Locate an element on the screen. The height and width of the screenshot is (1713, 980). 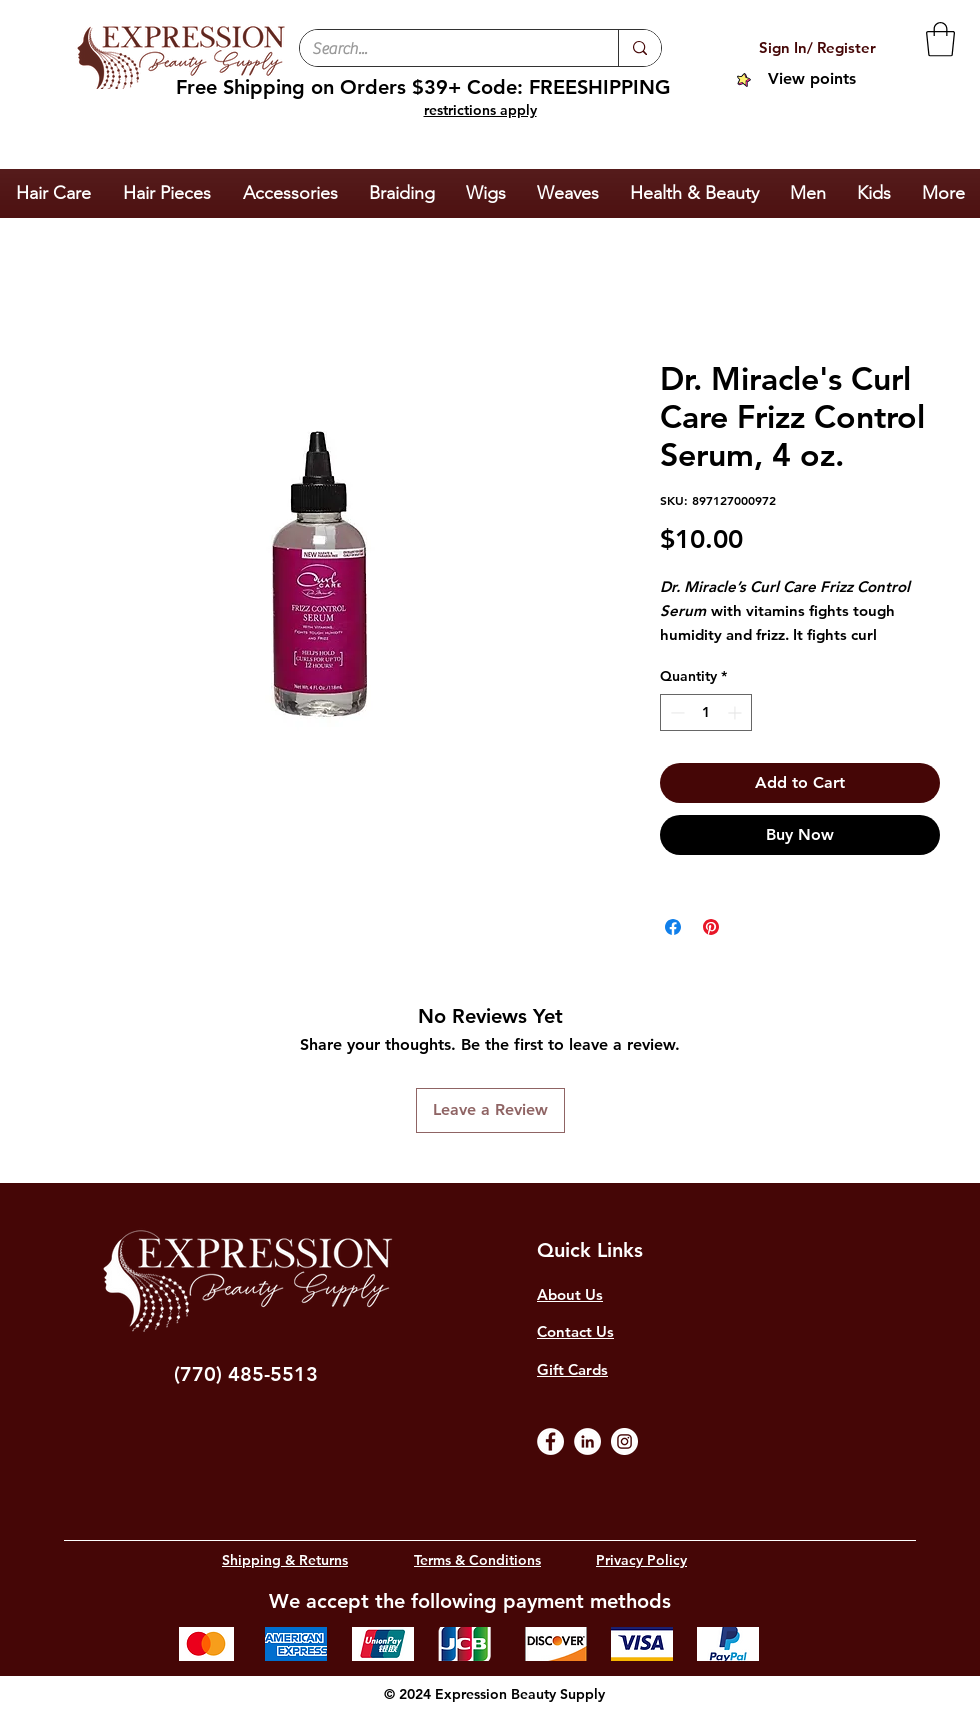
restrictions apply is located at coordinates (480, 110).